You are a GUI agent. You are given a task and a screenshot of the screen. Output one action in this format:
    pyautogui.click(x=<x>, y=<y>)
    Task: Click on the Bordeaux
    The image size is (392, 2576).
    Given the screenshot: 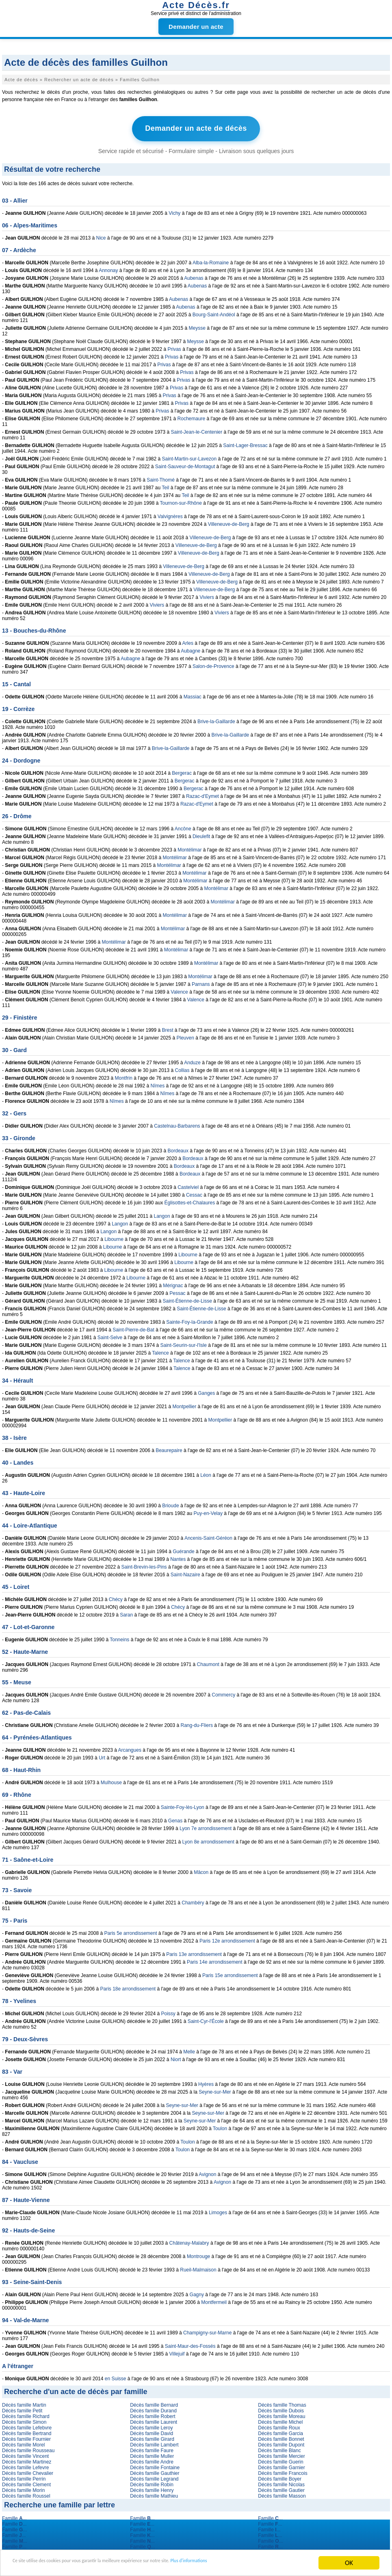 What is the action you would take?
    pyautogui.click(x=178, y=1148)
    